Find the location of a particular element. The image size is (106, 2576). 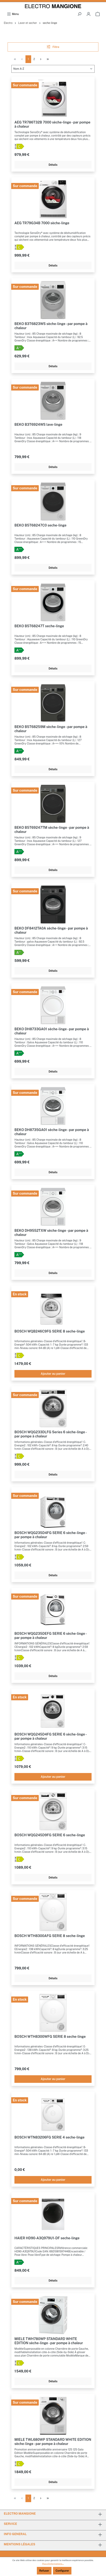

AEG TR786T32B 7000 sèche-linge - par pompe à chaleur is located at coordinates (52, 124).